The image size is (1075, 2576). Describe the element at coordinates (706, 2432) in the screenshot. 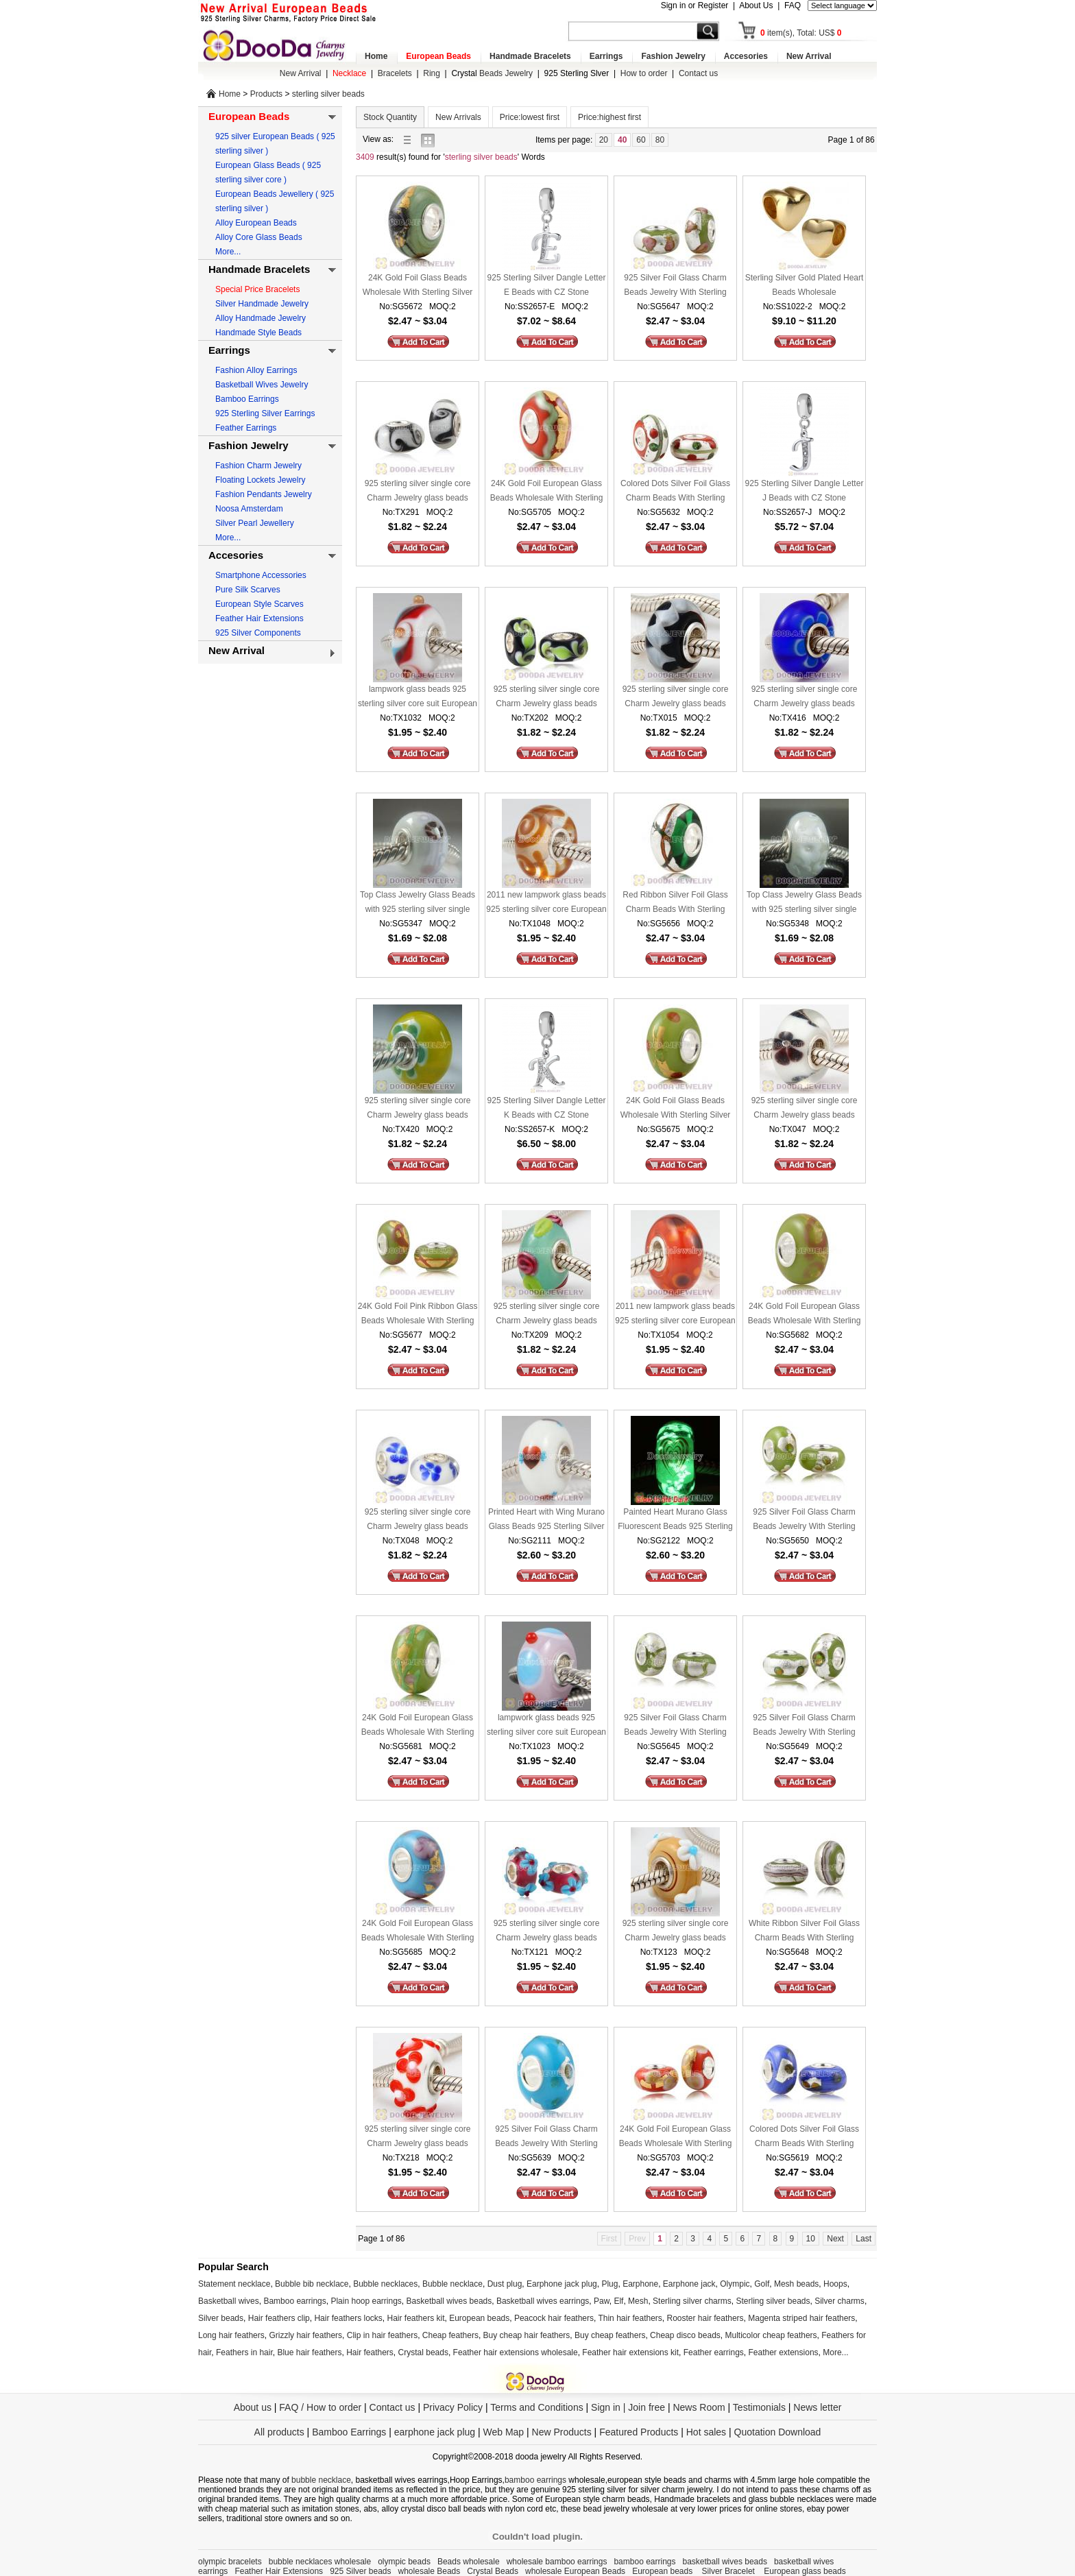

I see `Hot sales` at that location.